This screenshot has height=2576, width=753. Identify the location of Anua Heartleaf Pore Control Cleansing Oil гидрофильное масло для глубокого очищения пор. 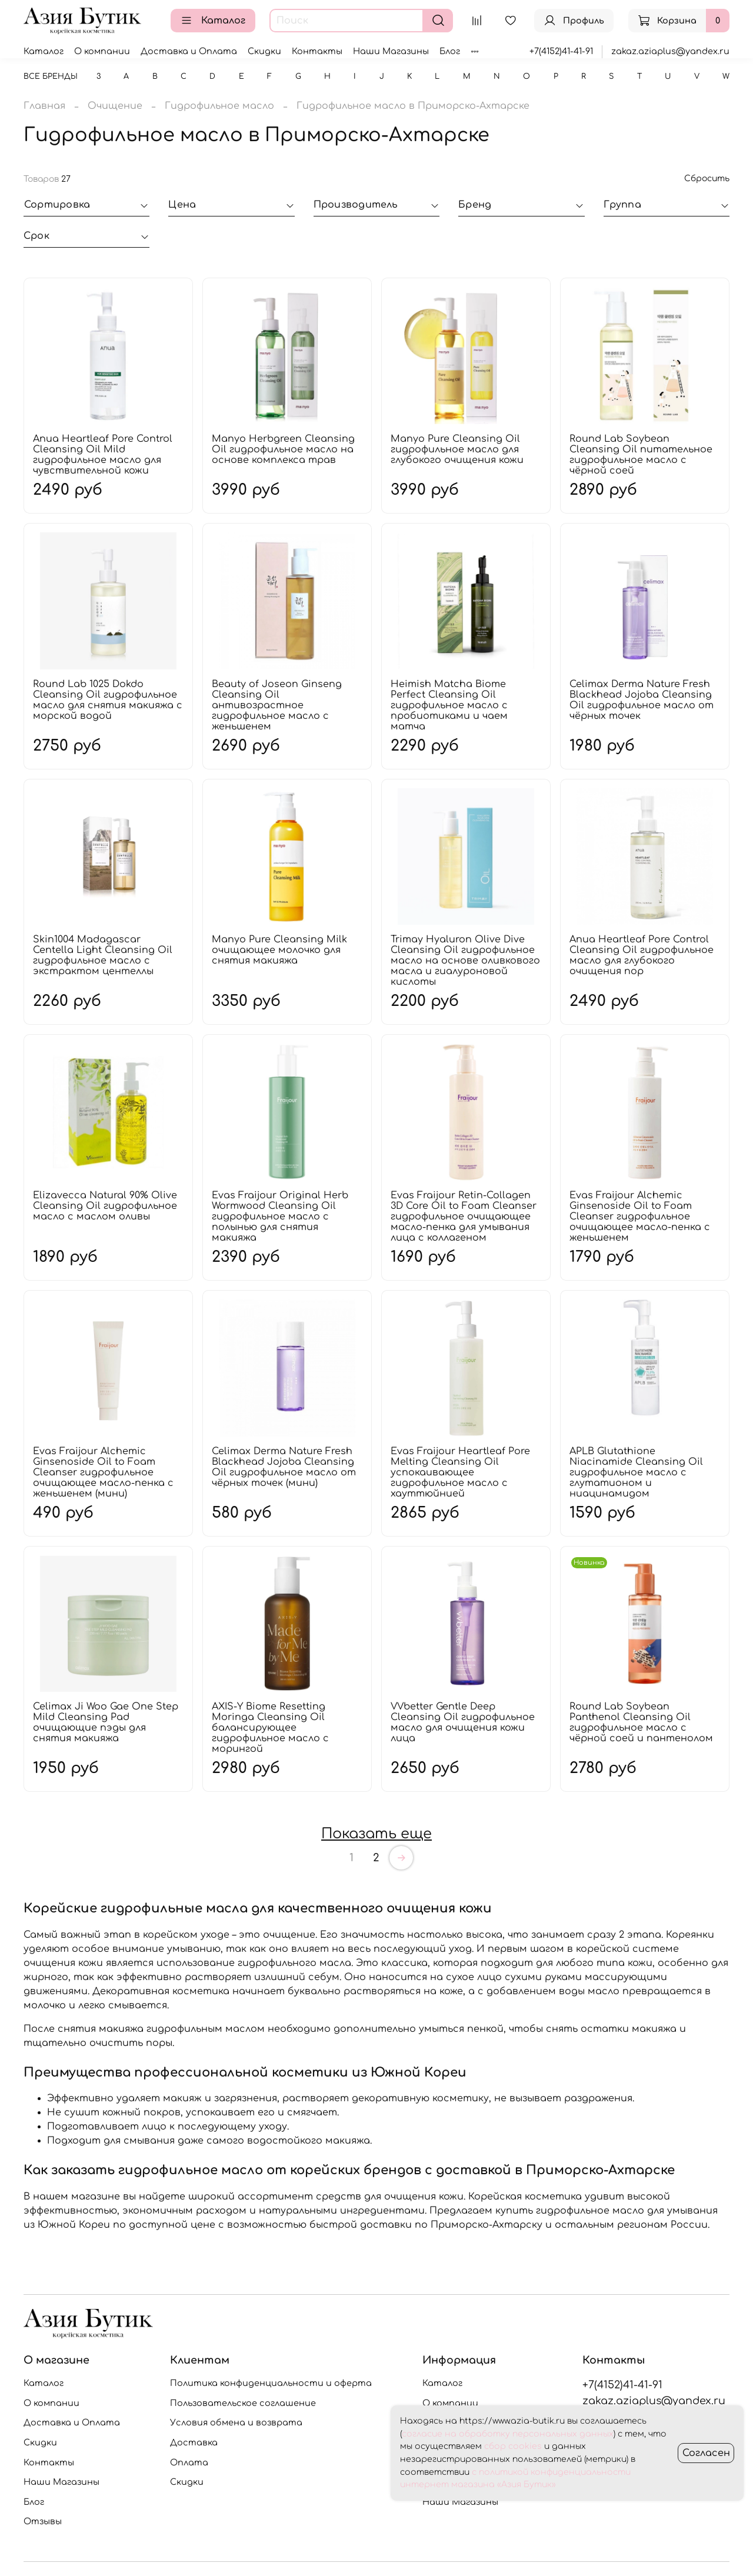
(641, 955).